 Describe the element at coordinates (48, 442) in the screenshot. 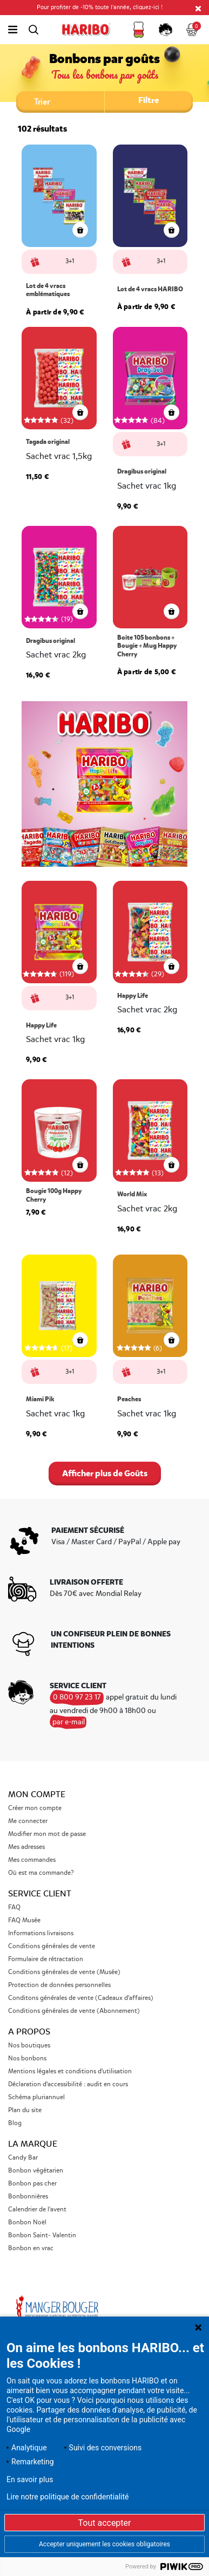

I see `Tagada original` at that location.